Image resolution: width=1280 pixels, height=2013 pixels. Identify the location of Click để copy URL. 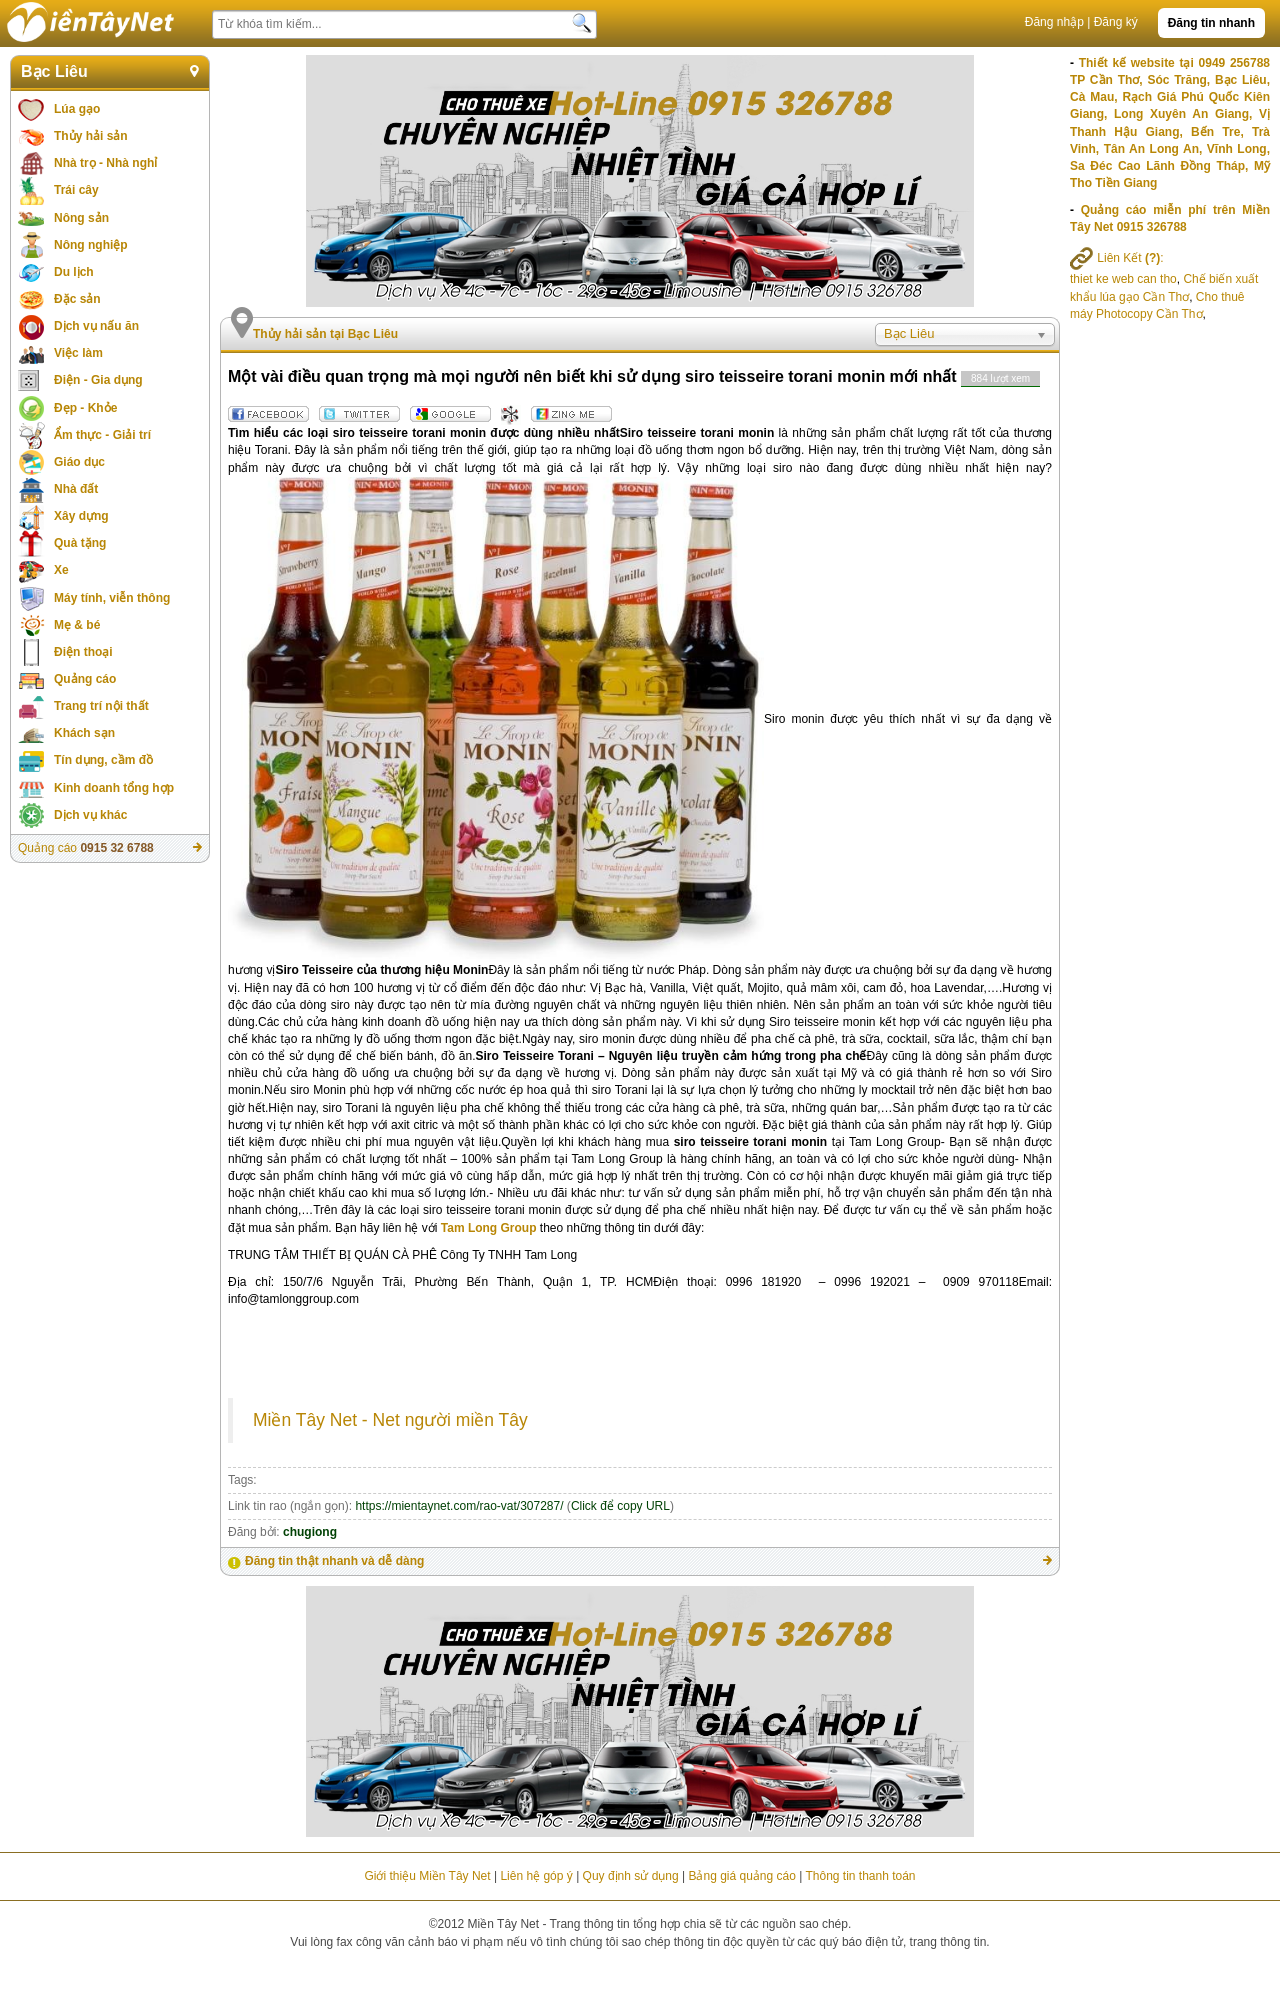
(620, 1506).